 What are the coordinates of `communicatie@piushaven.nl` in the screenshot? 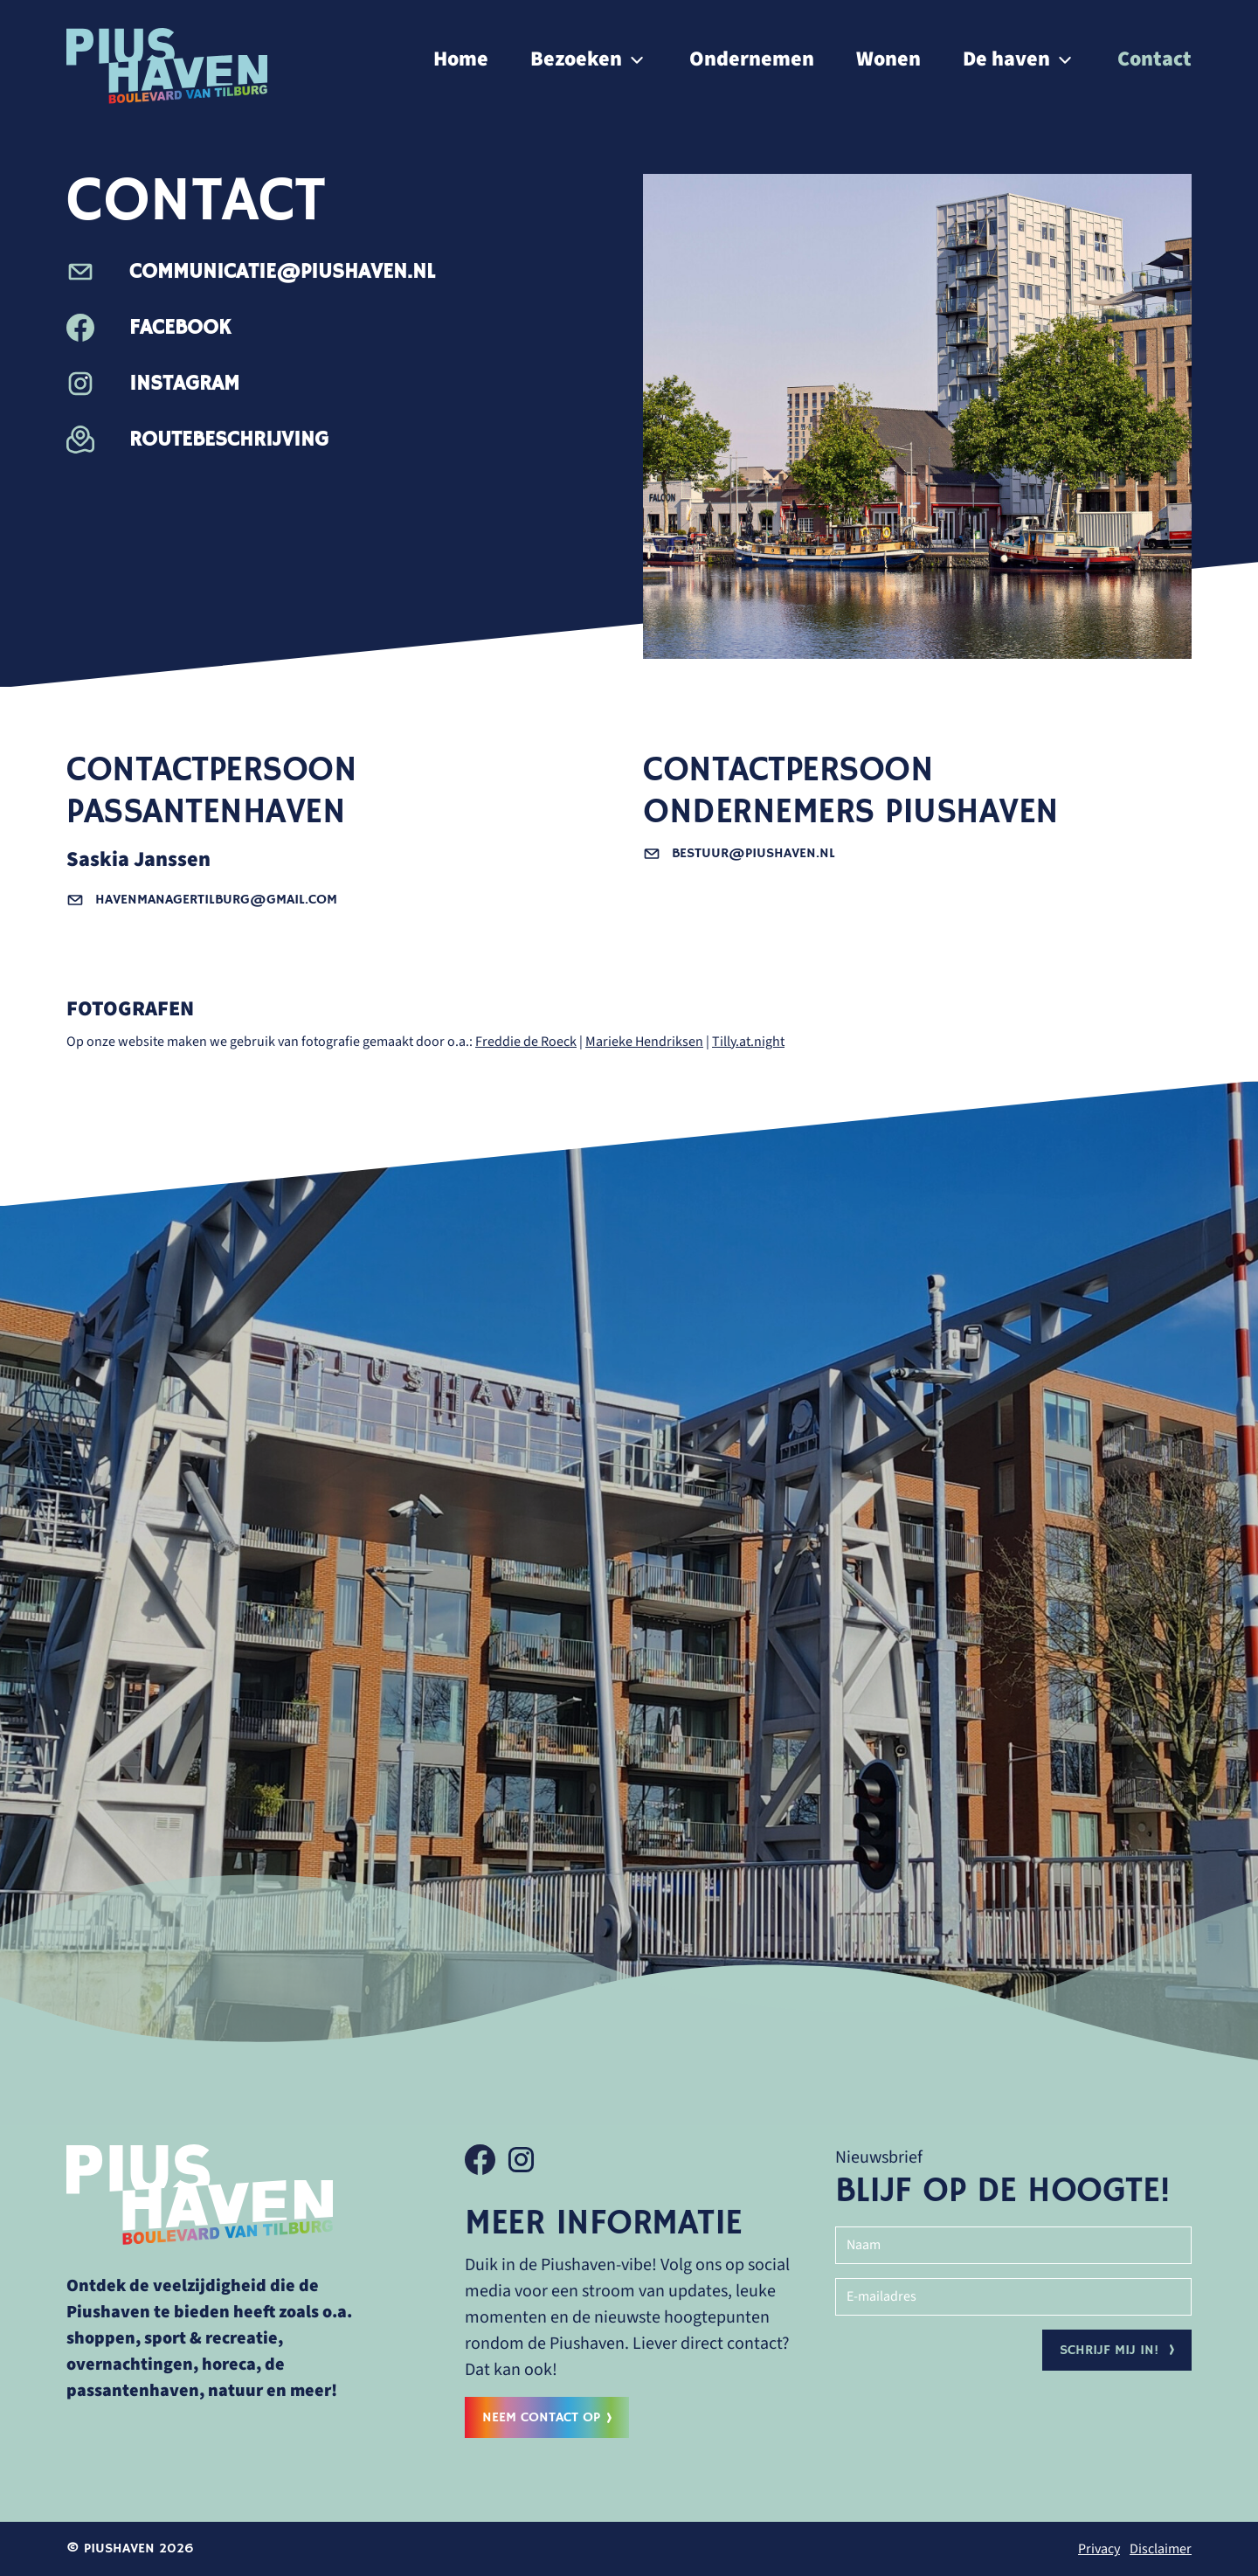 It's located at (250, 272).